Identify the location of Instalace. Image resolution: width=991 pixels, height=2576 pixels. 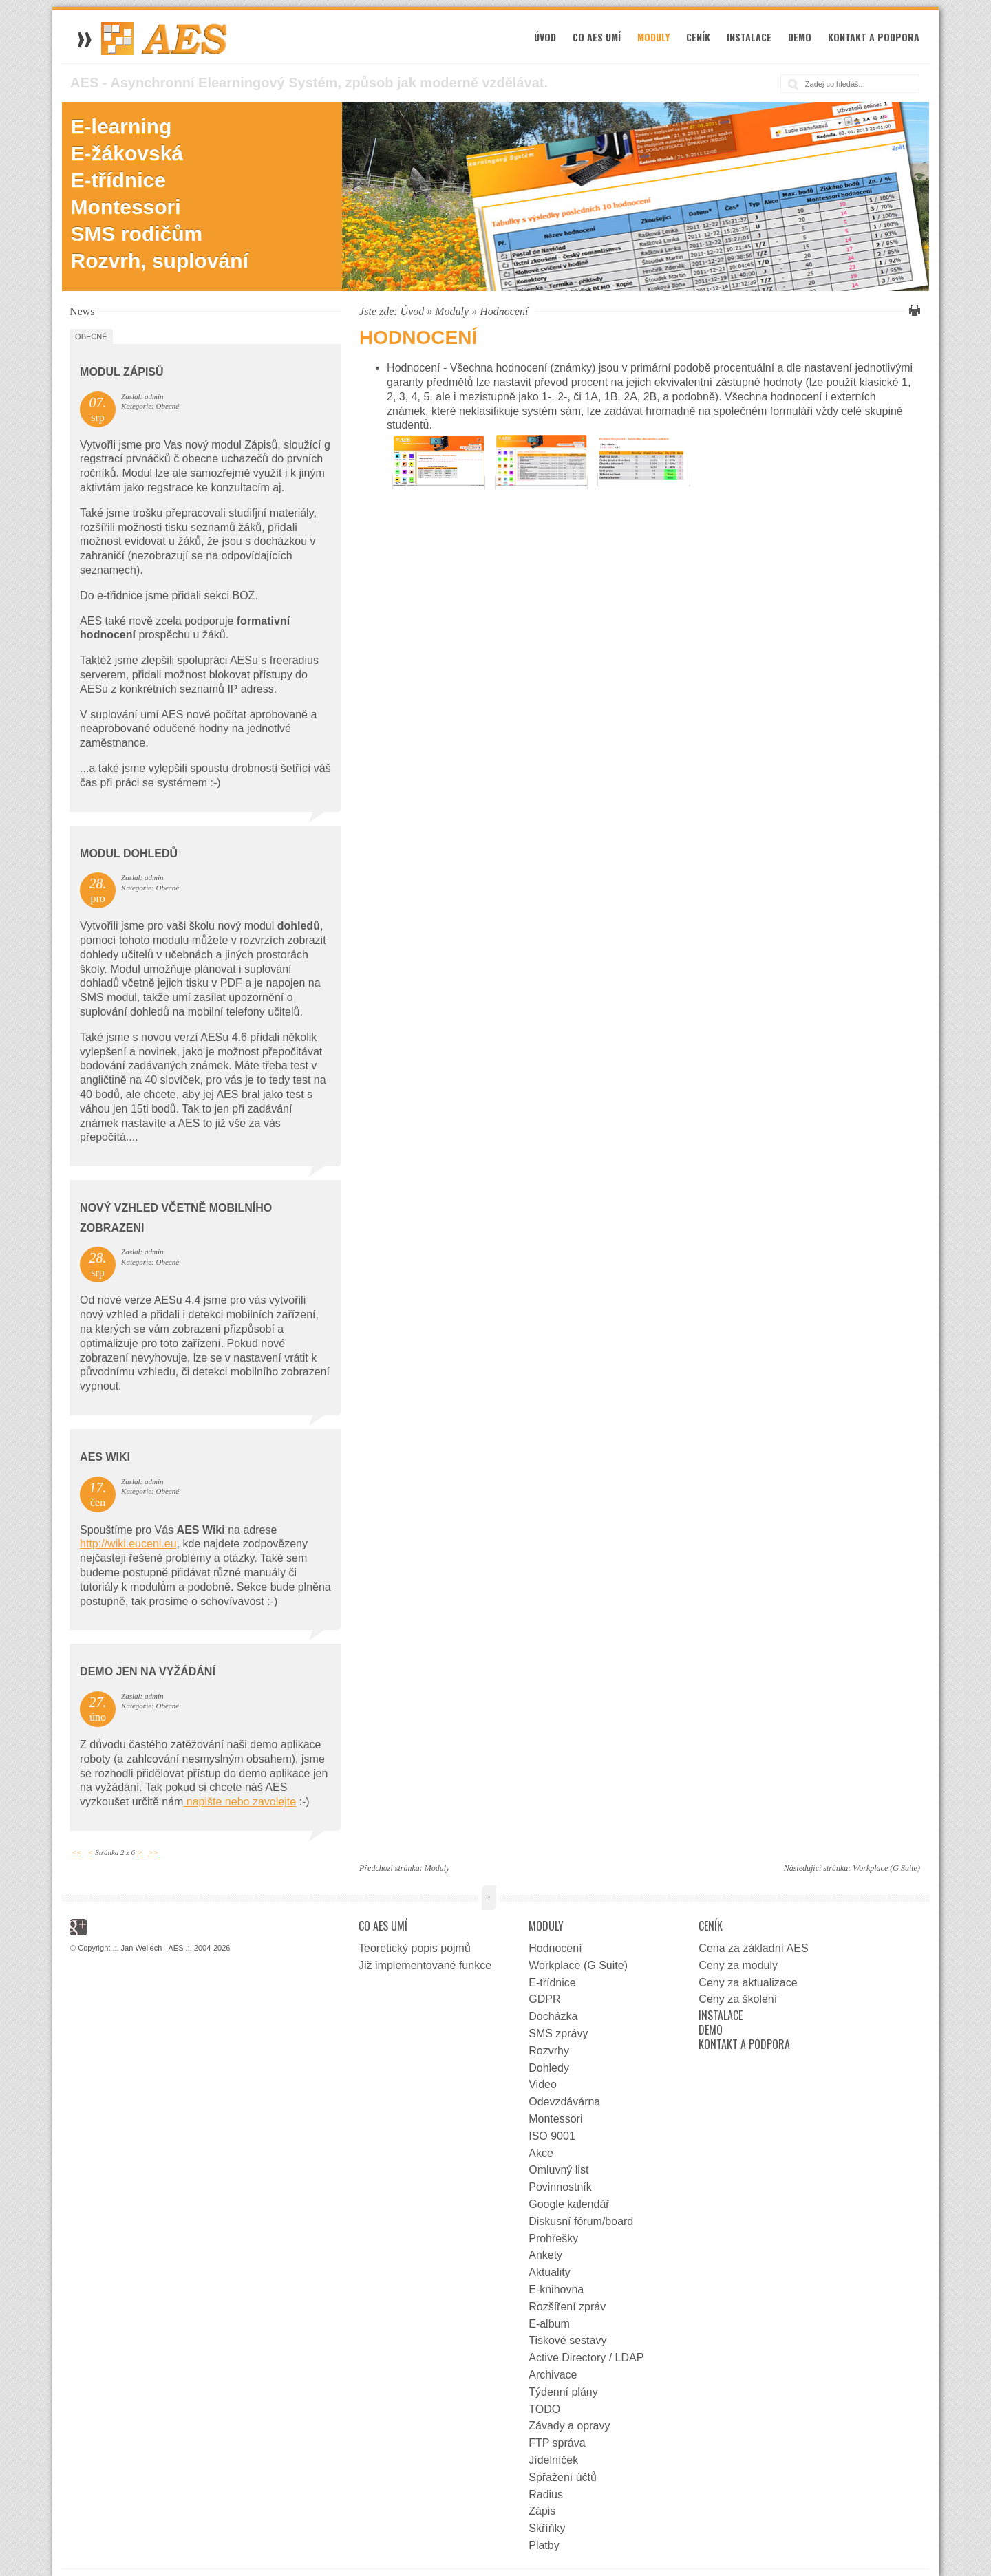
(749, 37).